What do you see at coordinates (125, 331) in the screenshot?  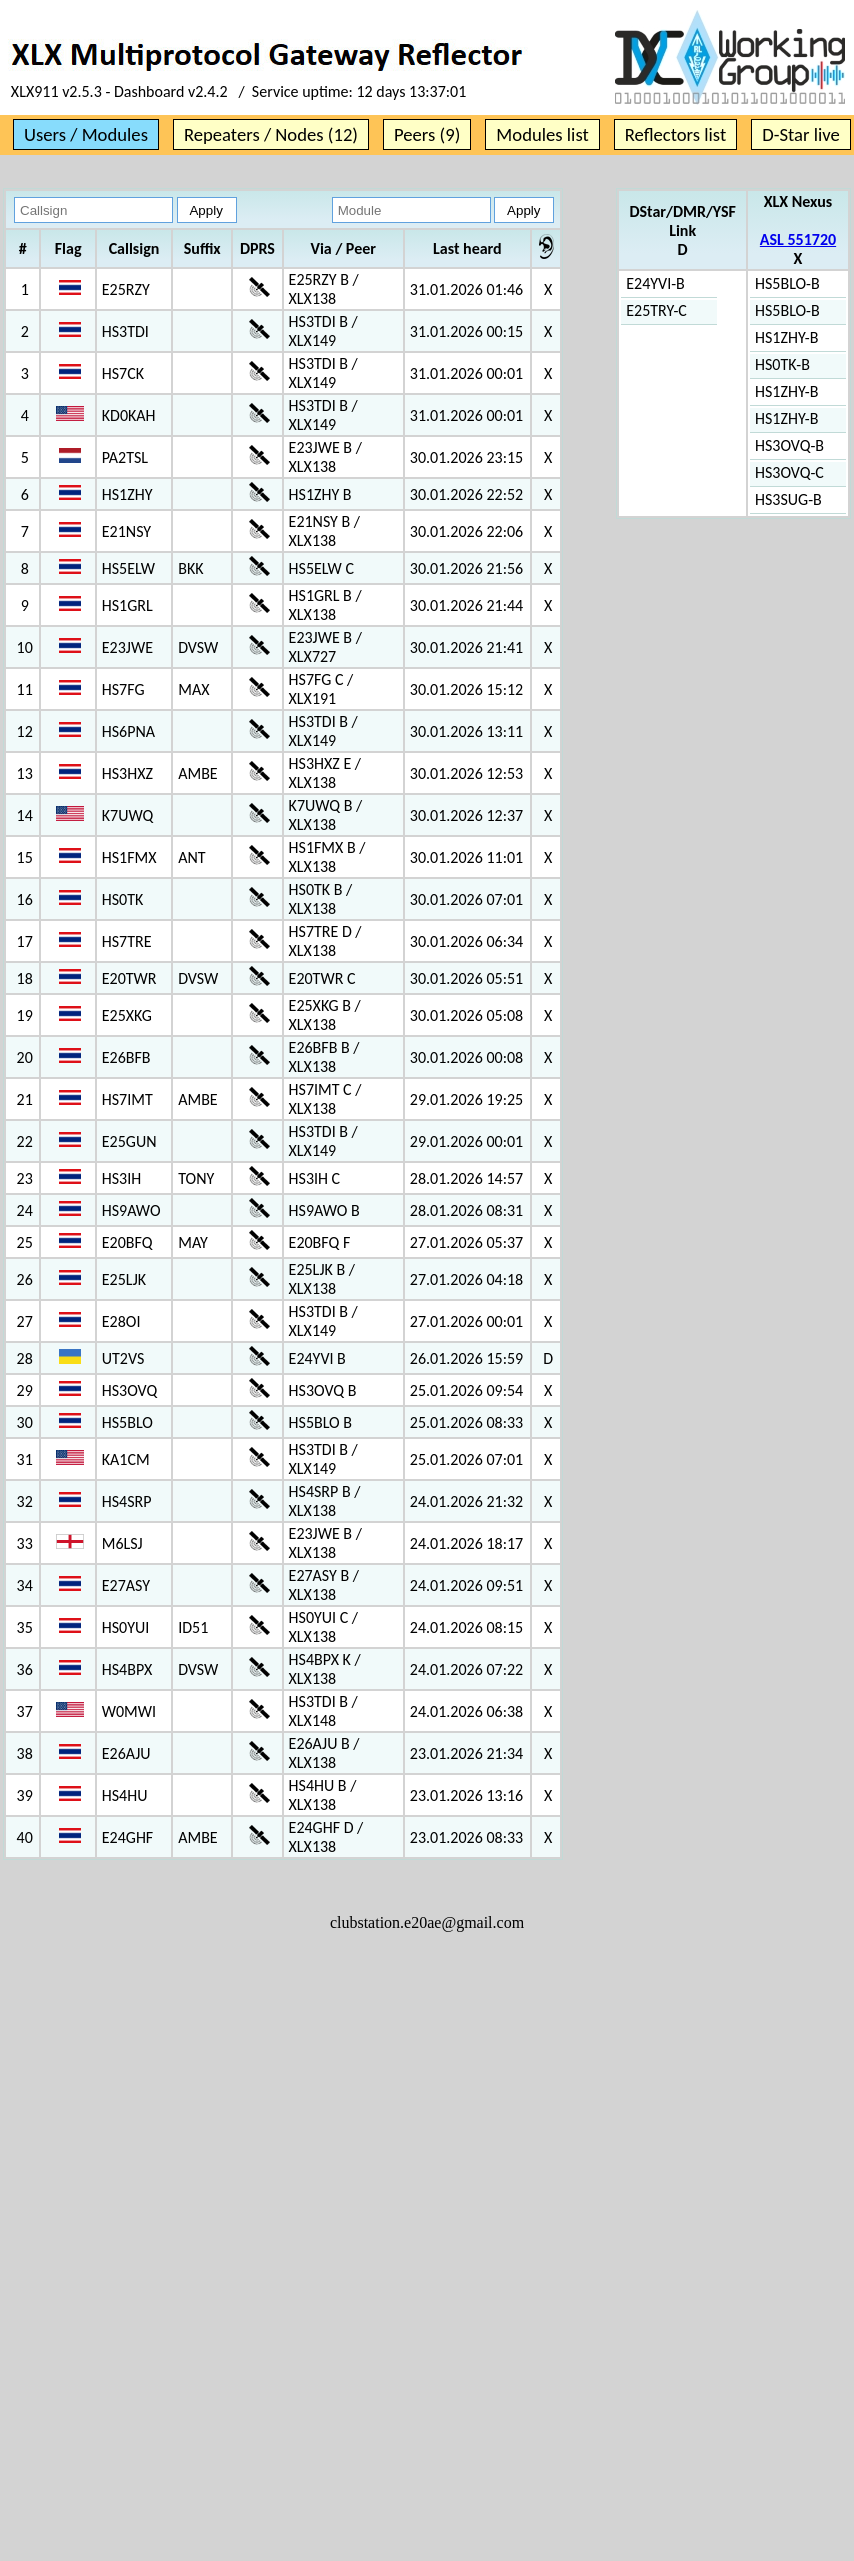 I see `HS3TDI` at bounding box center [125, 331].